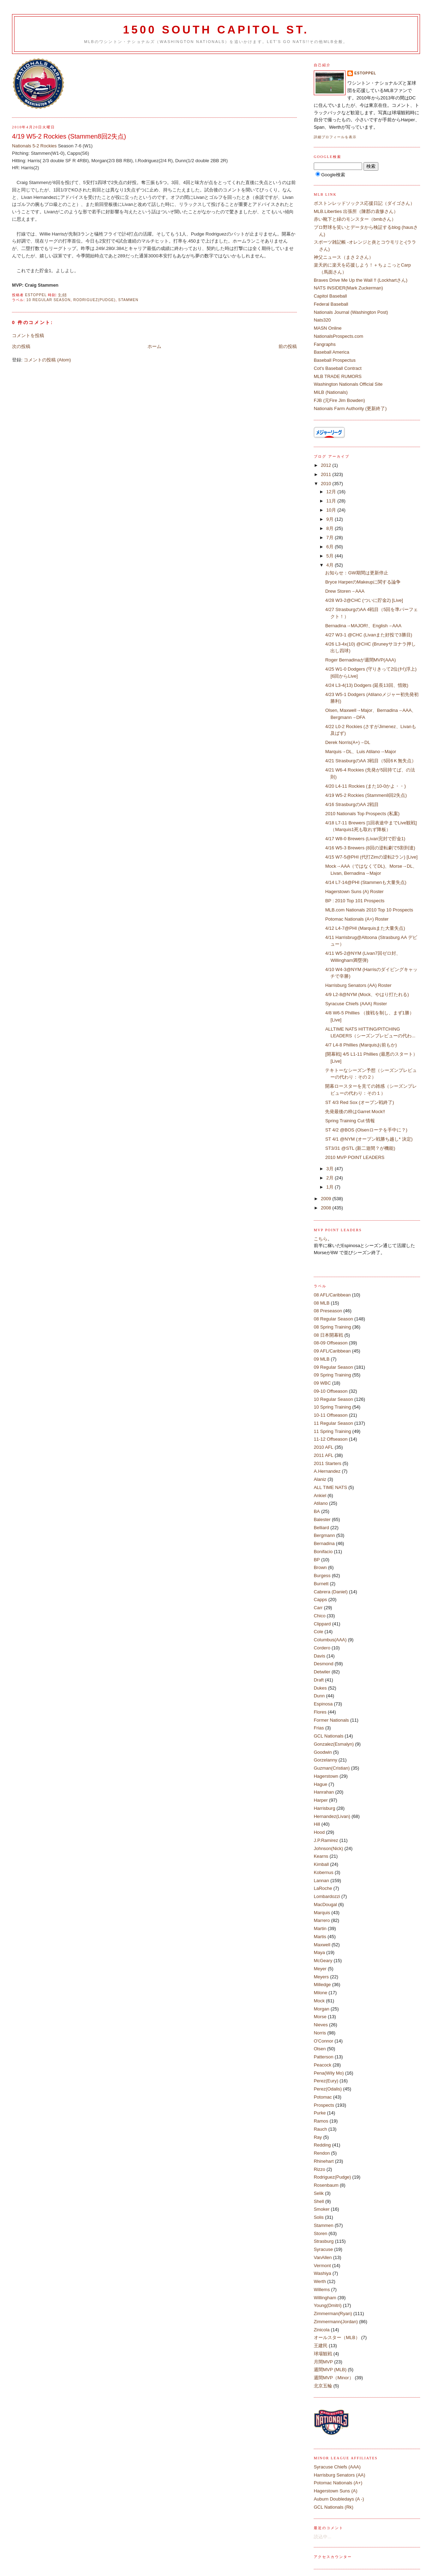  I want to click on Rendon, so click(322, 2153).